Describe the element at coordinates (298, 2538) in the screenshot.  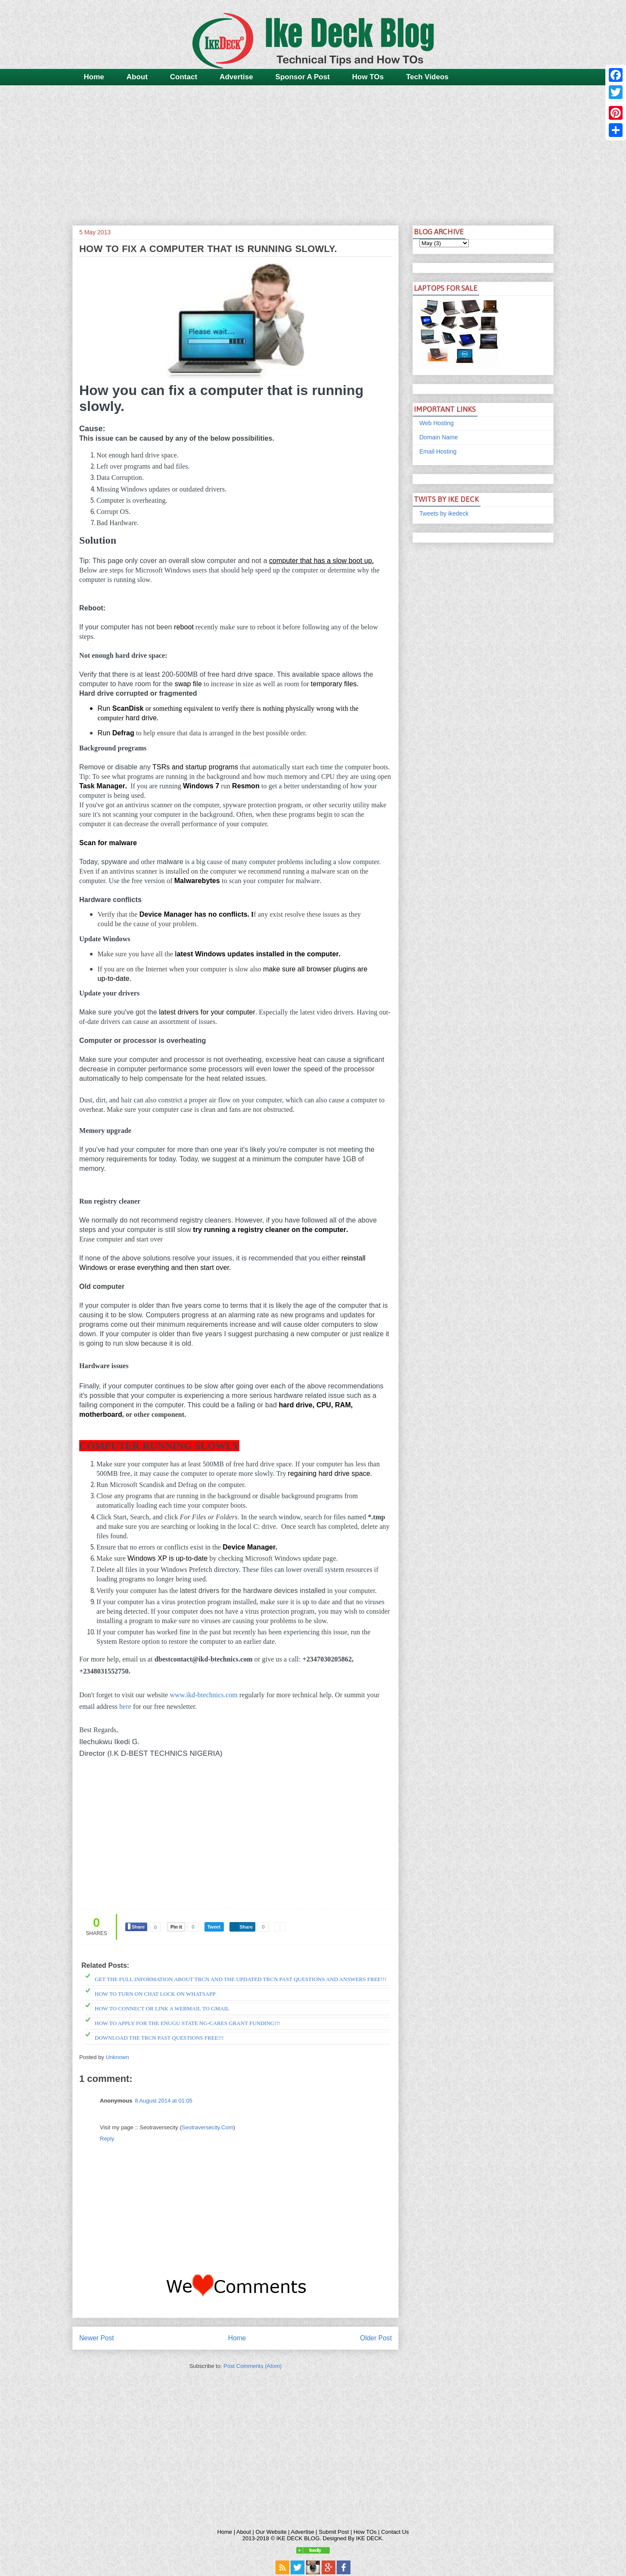
I see `IKE DECK BLOG.` at that location.